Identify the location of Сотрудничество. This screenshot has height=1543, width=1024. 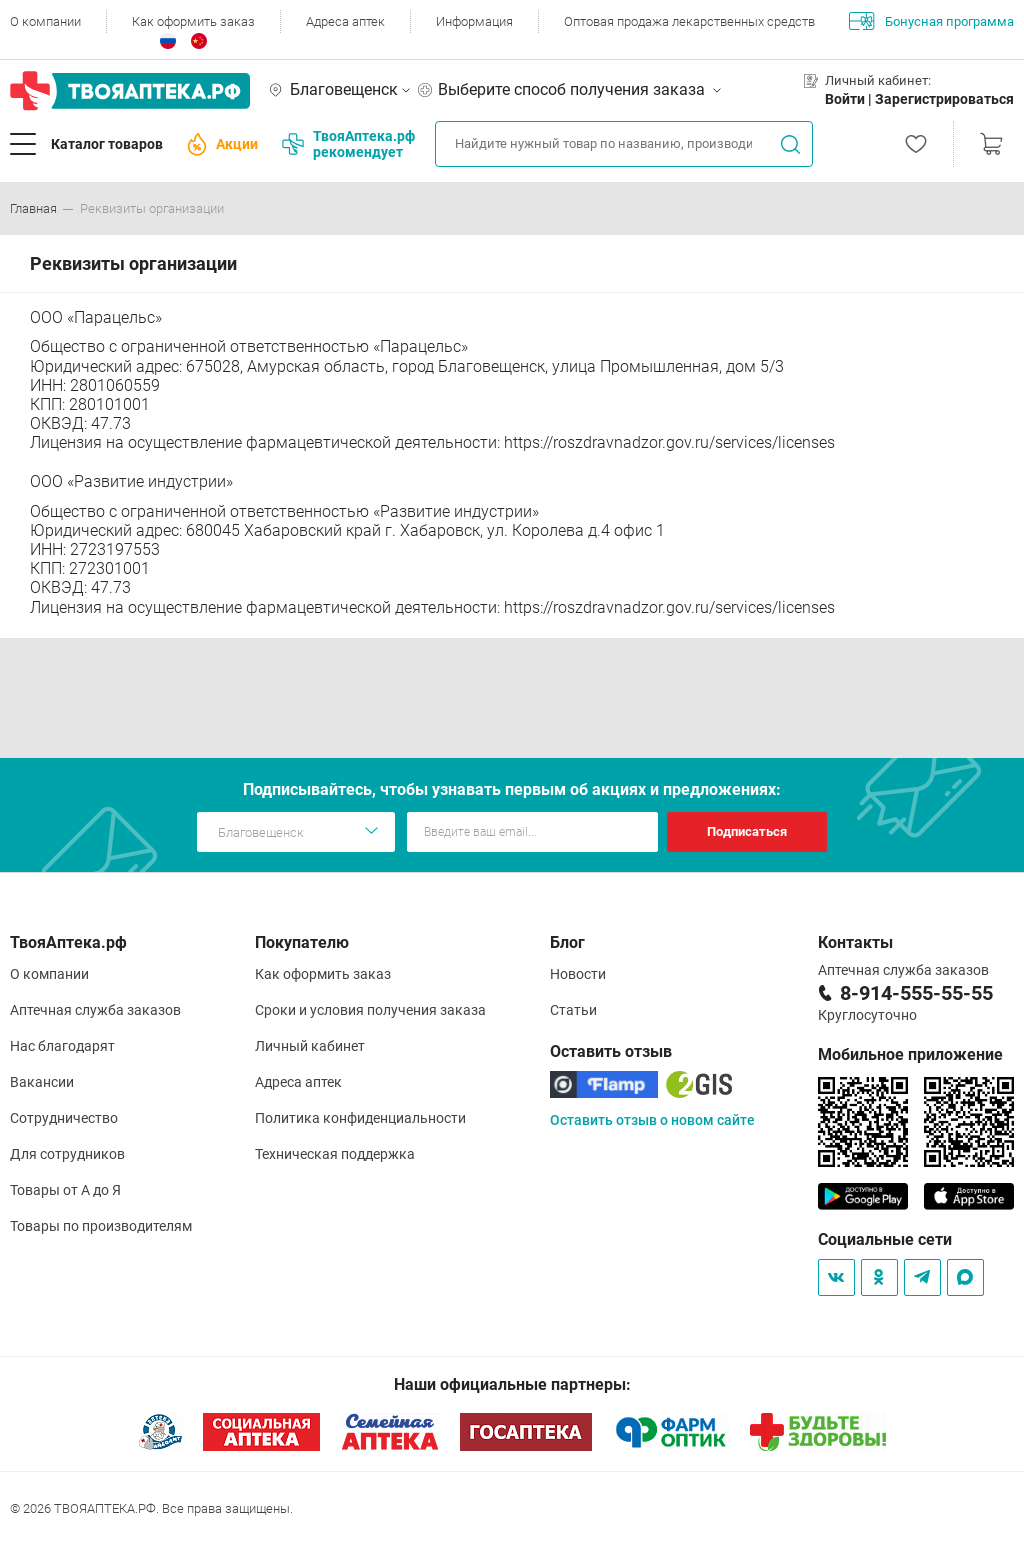
(64, 1118).